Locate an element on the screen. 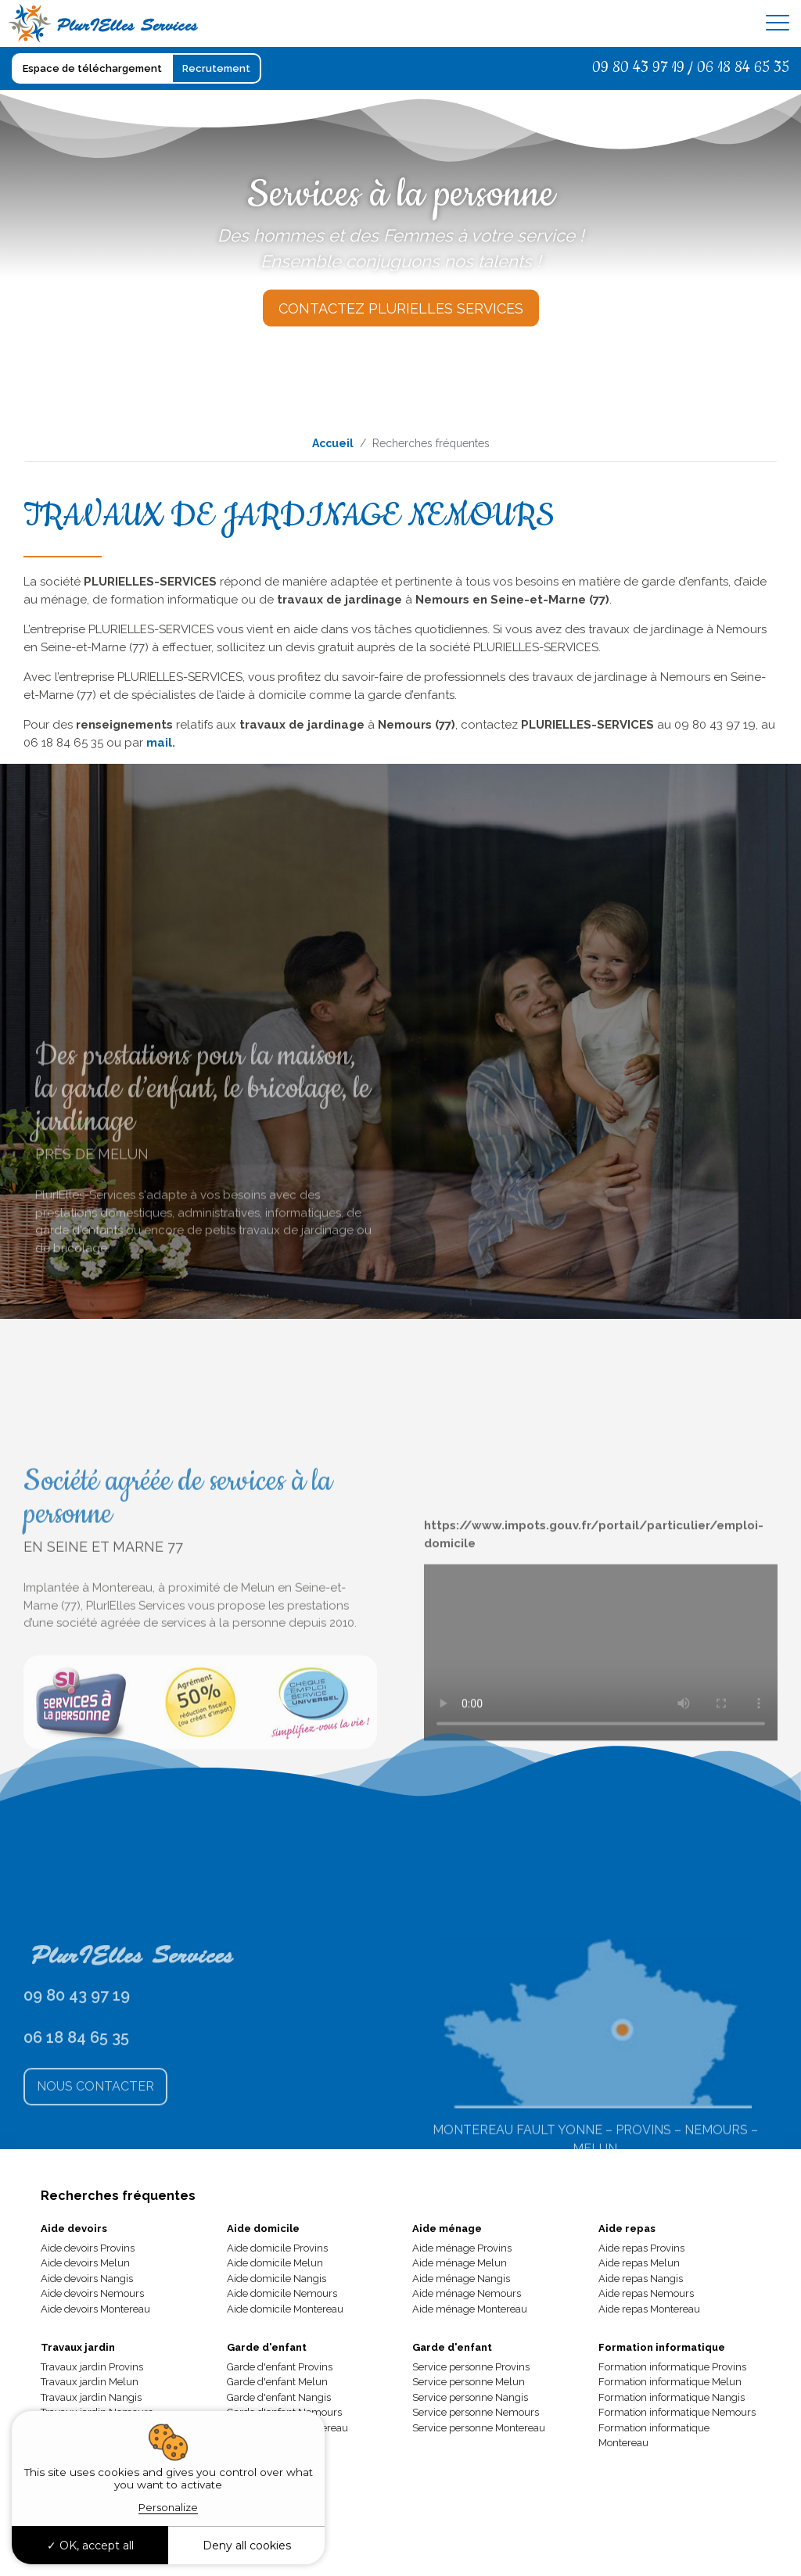 This screenshot has height=2576, width=801. Service personne Nemours is located at coordinates (475, 2412).